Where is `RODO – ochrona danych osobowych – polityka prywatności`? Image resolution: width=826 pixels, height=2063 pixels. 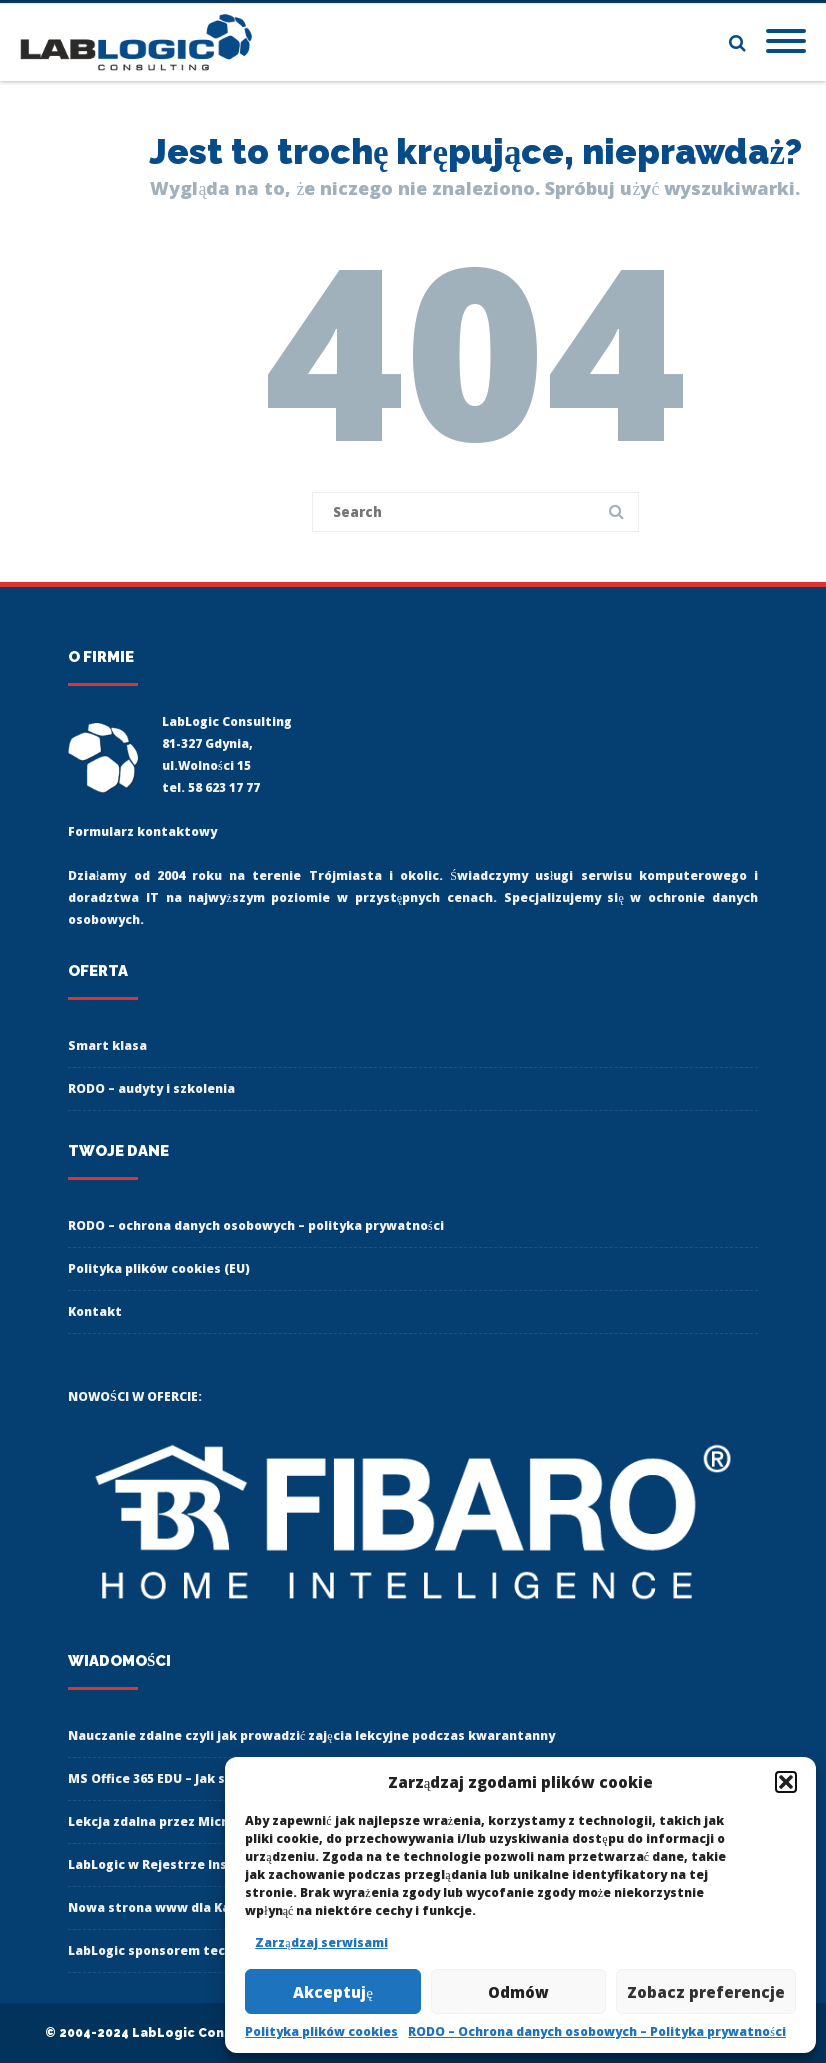
RODO – ochrona danych osobowych – polityka prywatności is located at coordinates (256, 1225).